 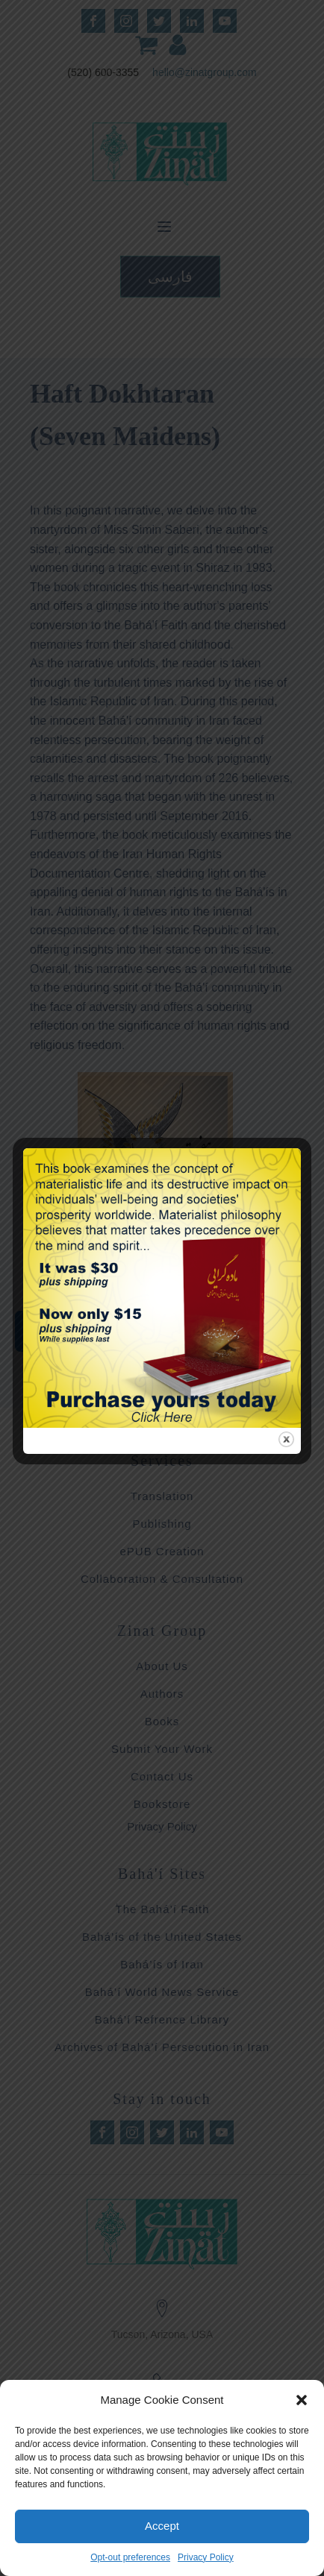 I want to click on Accept, so click(x=162, y=2525).